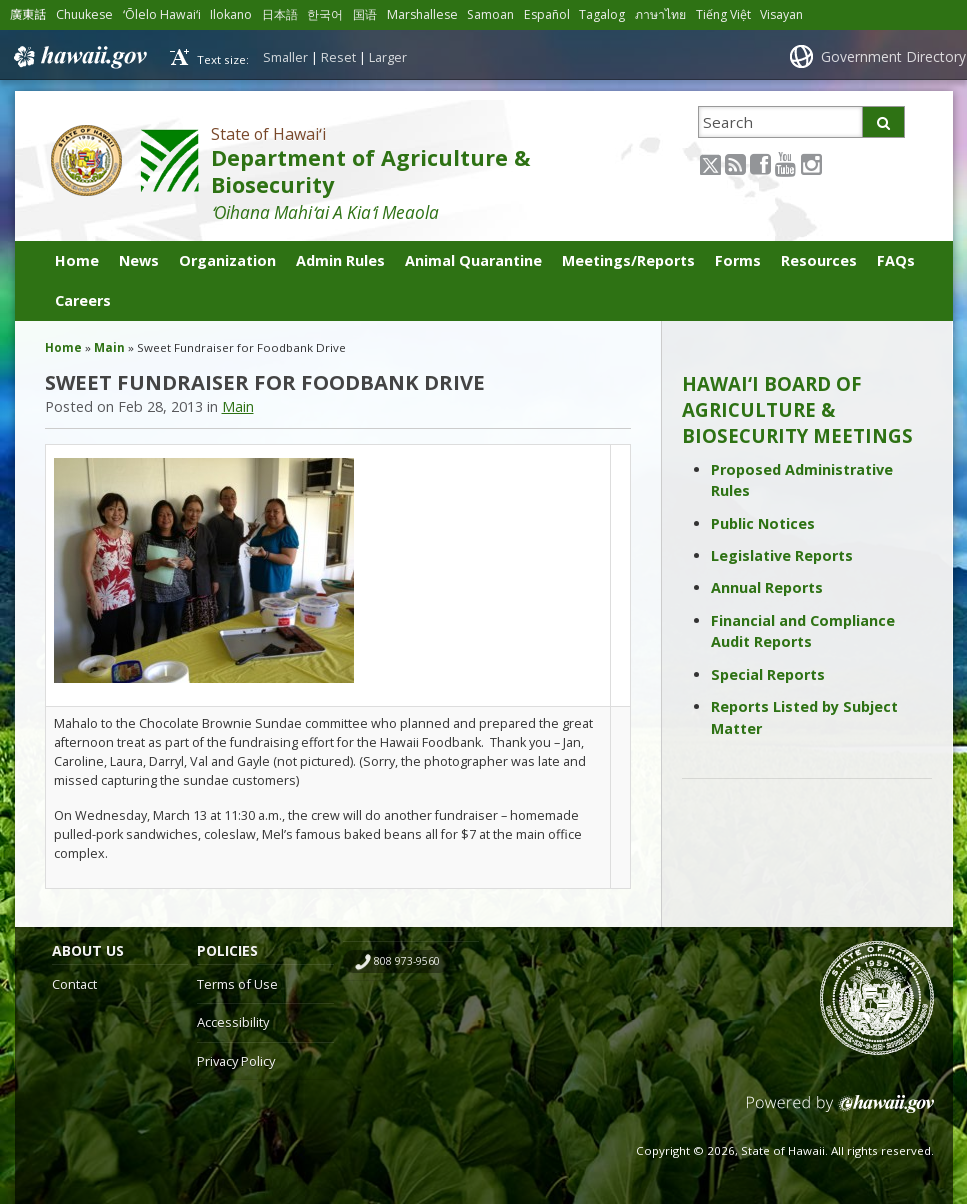 The height and width of the screenshot is (1204, 967). What do you see at coordinates (896, 260) in the screenshot?
I see `FAQs` at bounding box center [896, 260].